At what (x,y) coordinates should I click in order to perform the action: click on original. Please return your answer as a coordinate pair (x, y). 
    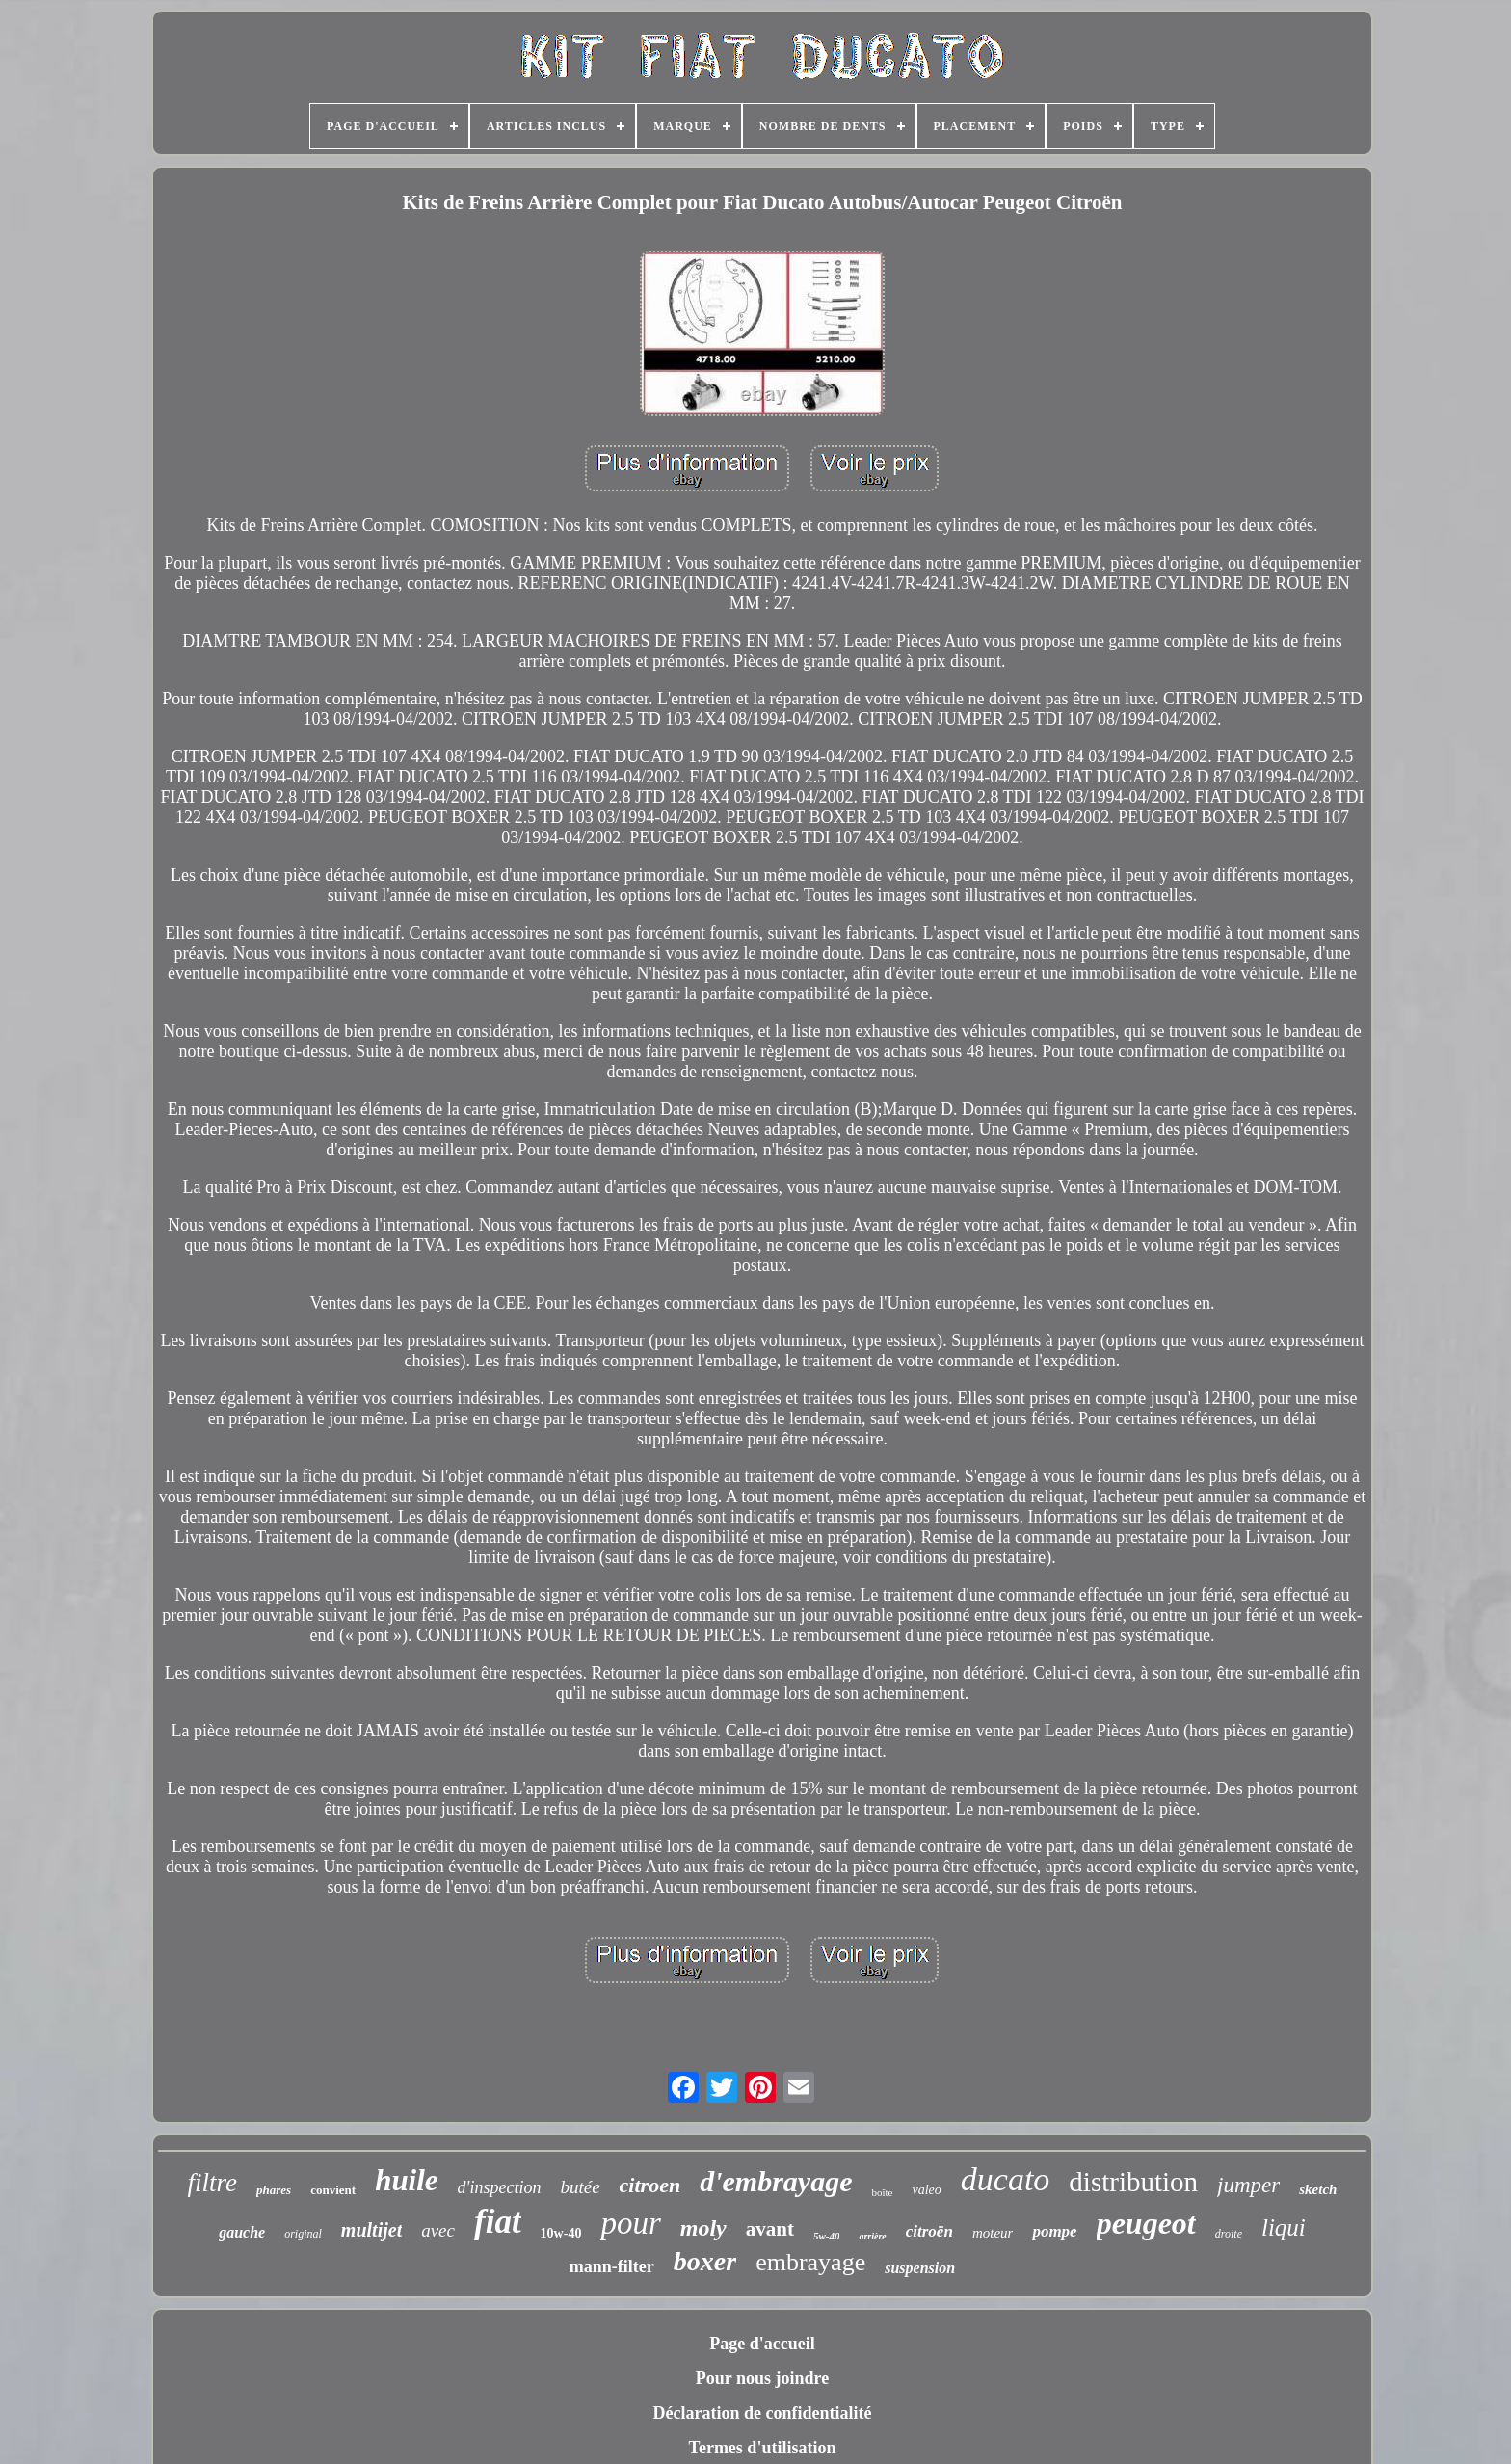
    Looking at the image, I should click on (303, 2233).